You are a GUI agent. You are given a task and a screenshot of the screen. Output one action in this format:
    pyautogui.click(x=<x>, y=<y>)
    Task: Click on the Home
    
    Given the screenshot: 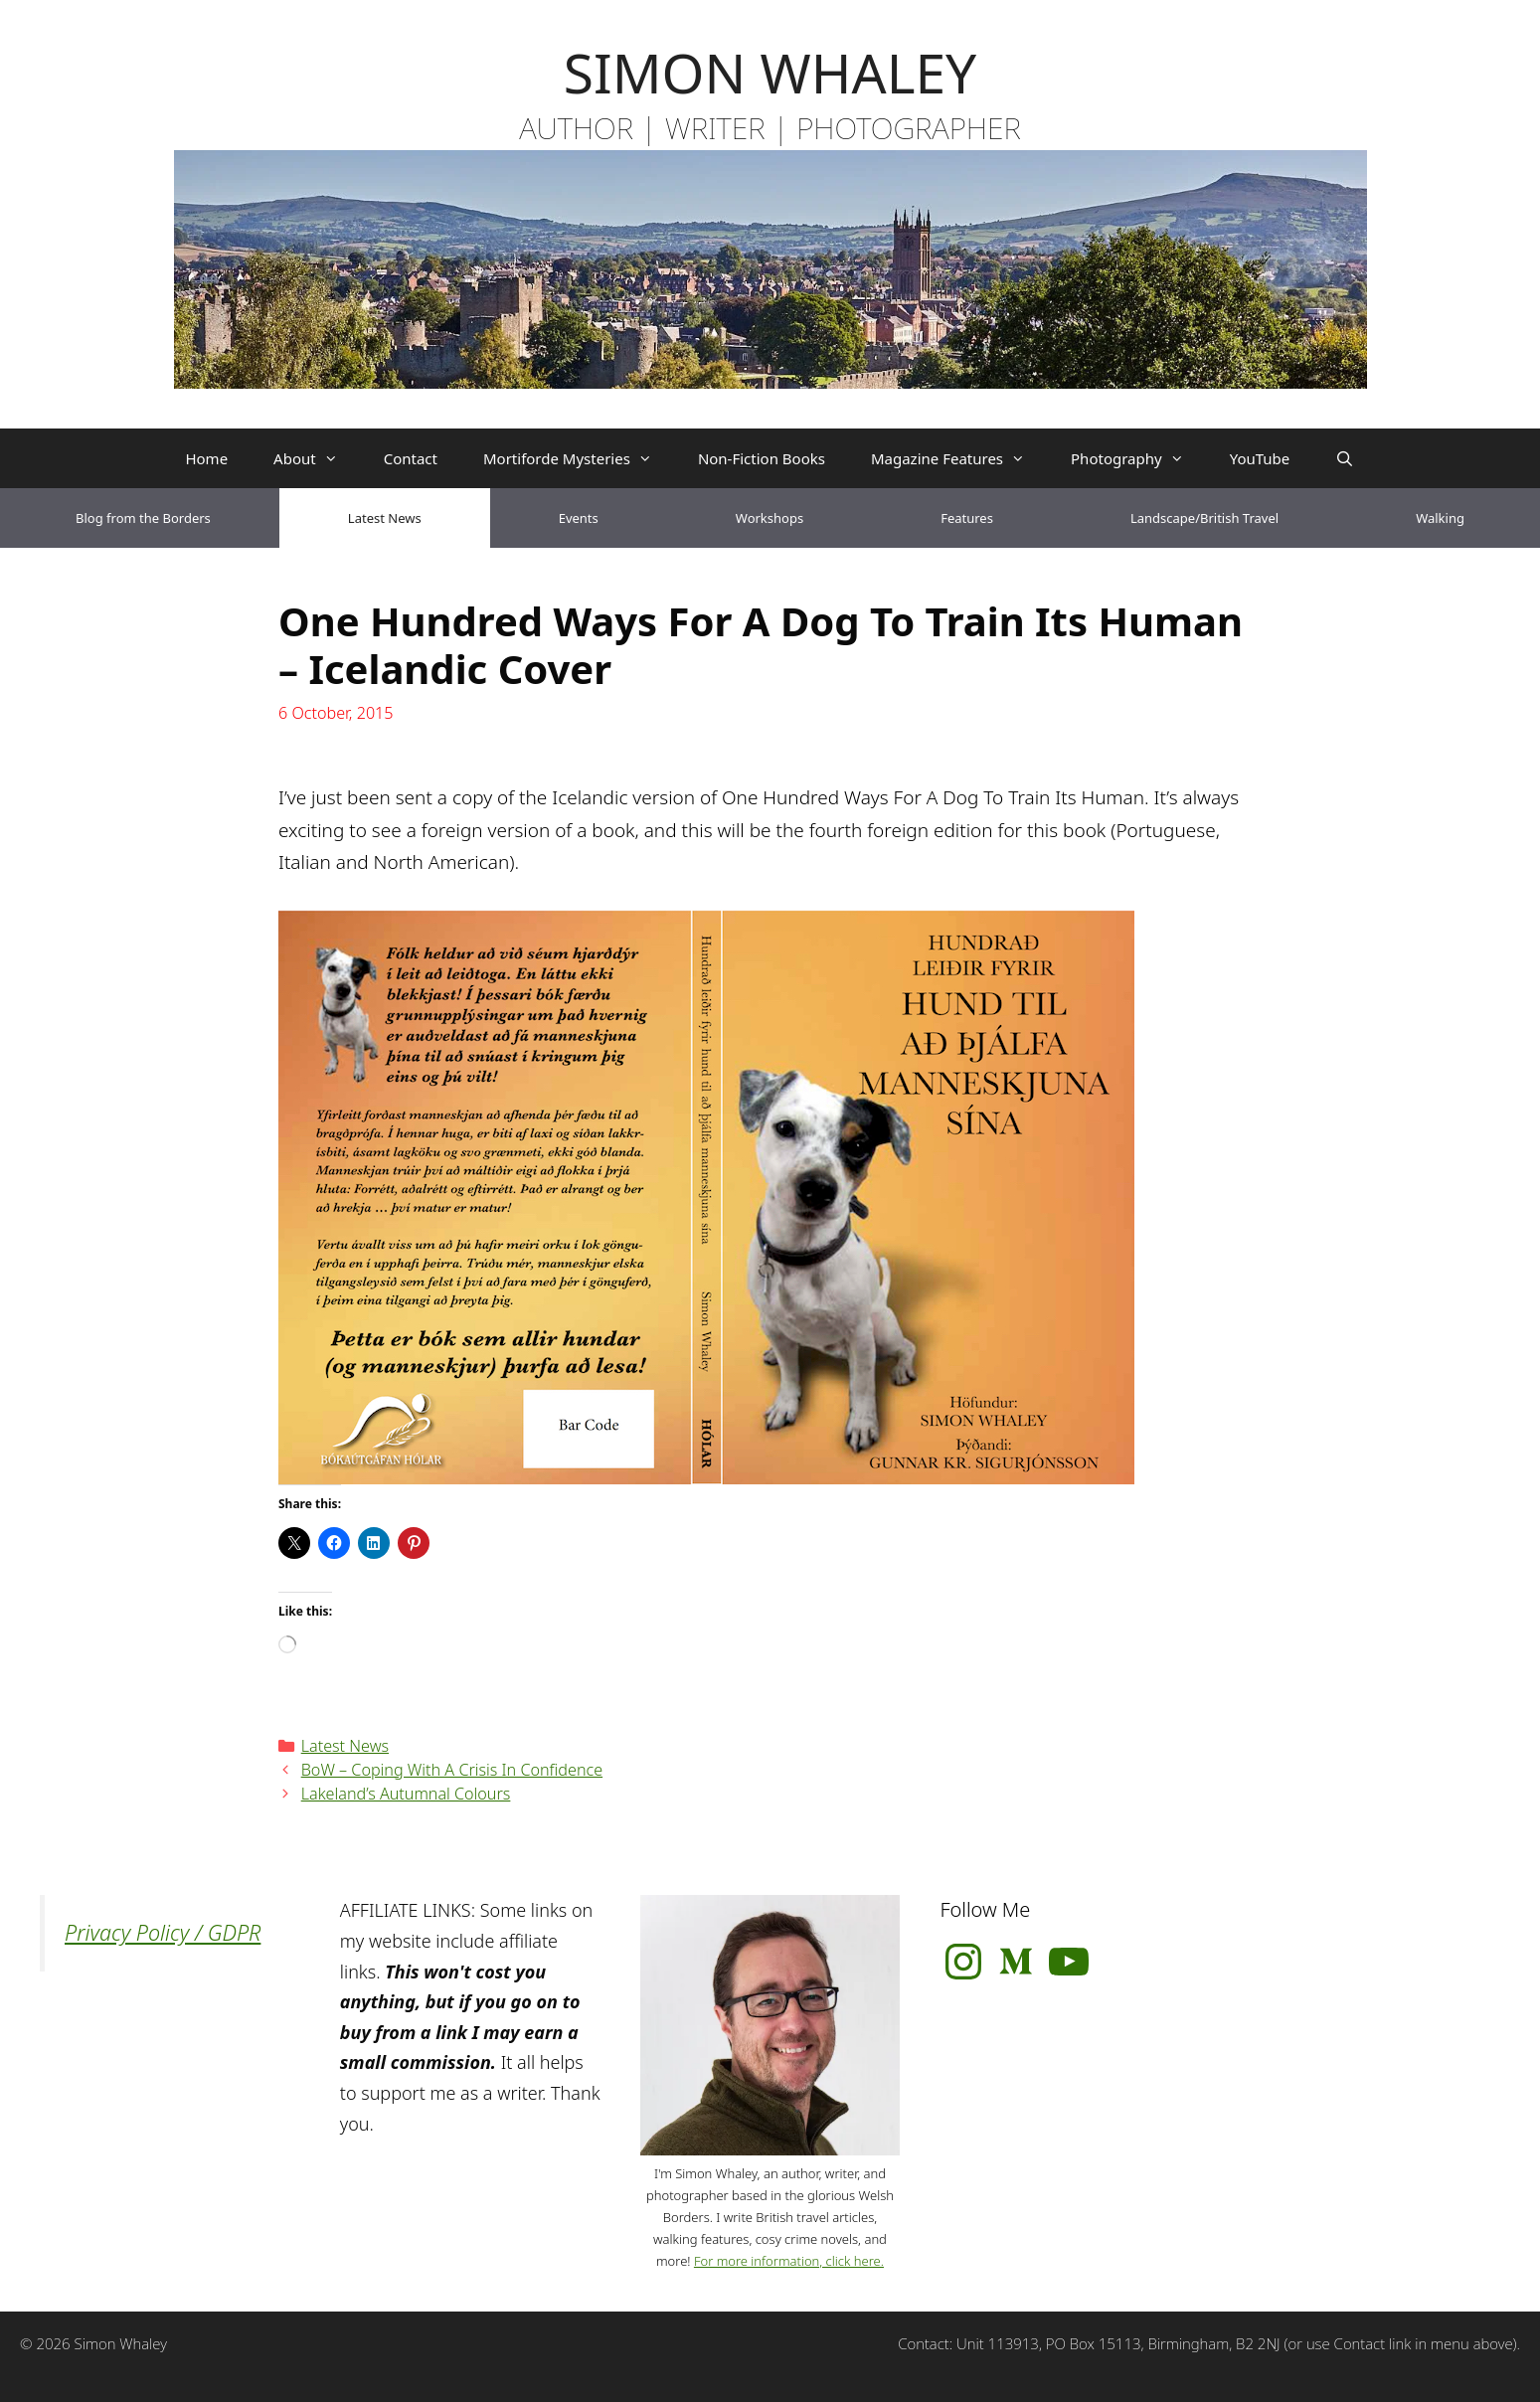 What is the action you would take?
    pyautogui.click(x=206, y=458)
    